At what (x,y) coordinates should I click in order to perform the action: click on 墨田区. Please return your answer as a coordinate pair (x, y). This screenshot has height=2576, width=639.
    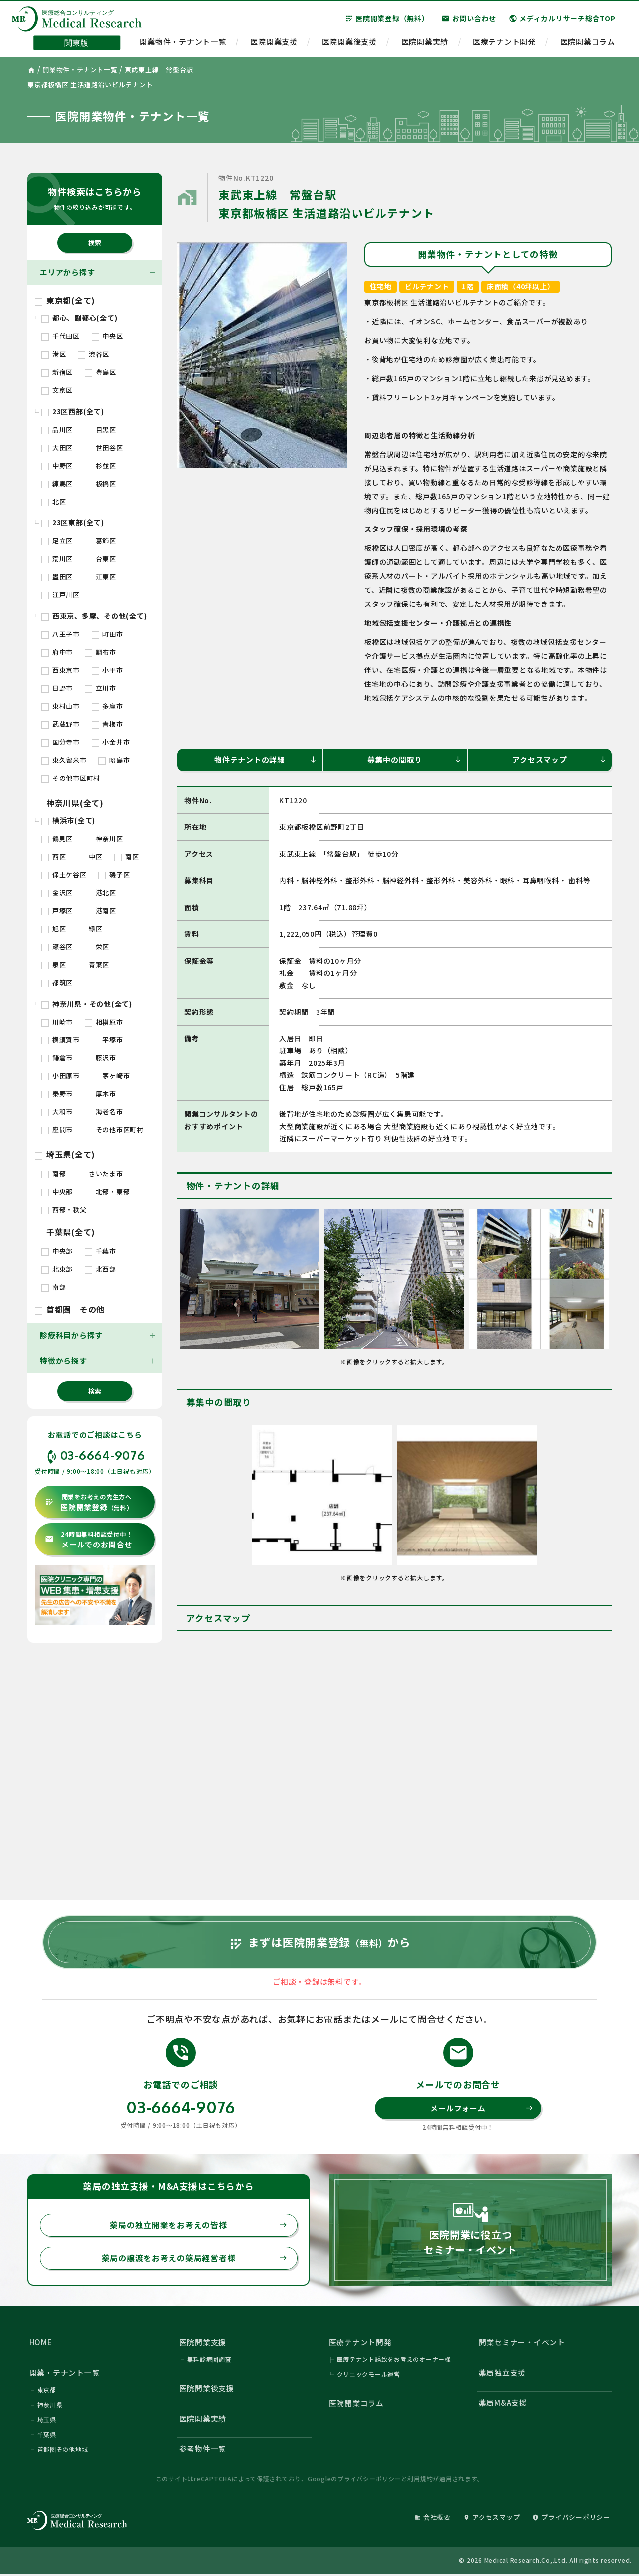
    Looking at the image, I should click on (57, 576).